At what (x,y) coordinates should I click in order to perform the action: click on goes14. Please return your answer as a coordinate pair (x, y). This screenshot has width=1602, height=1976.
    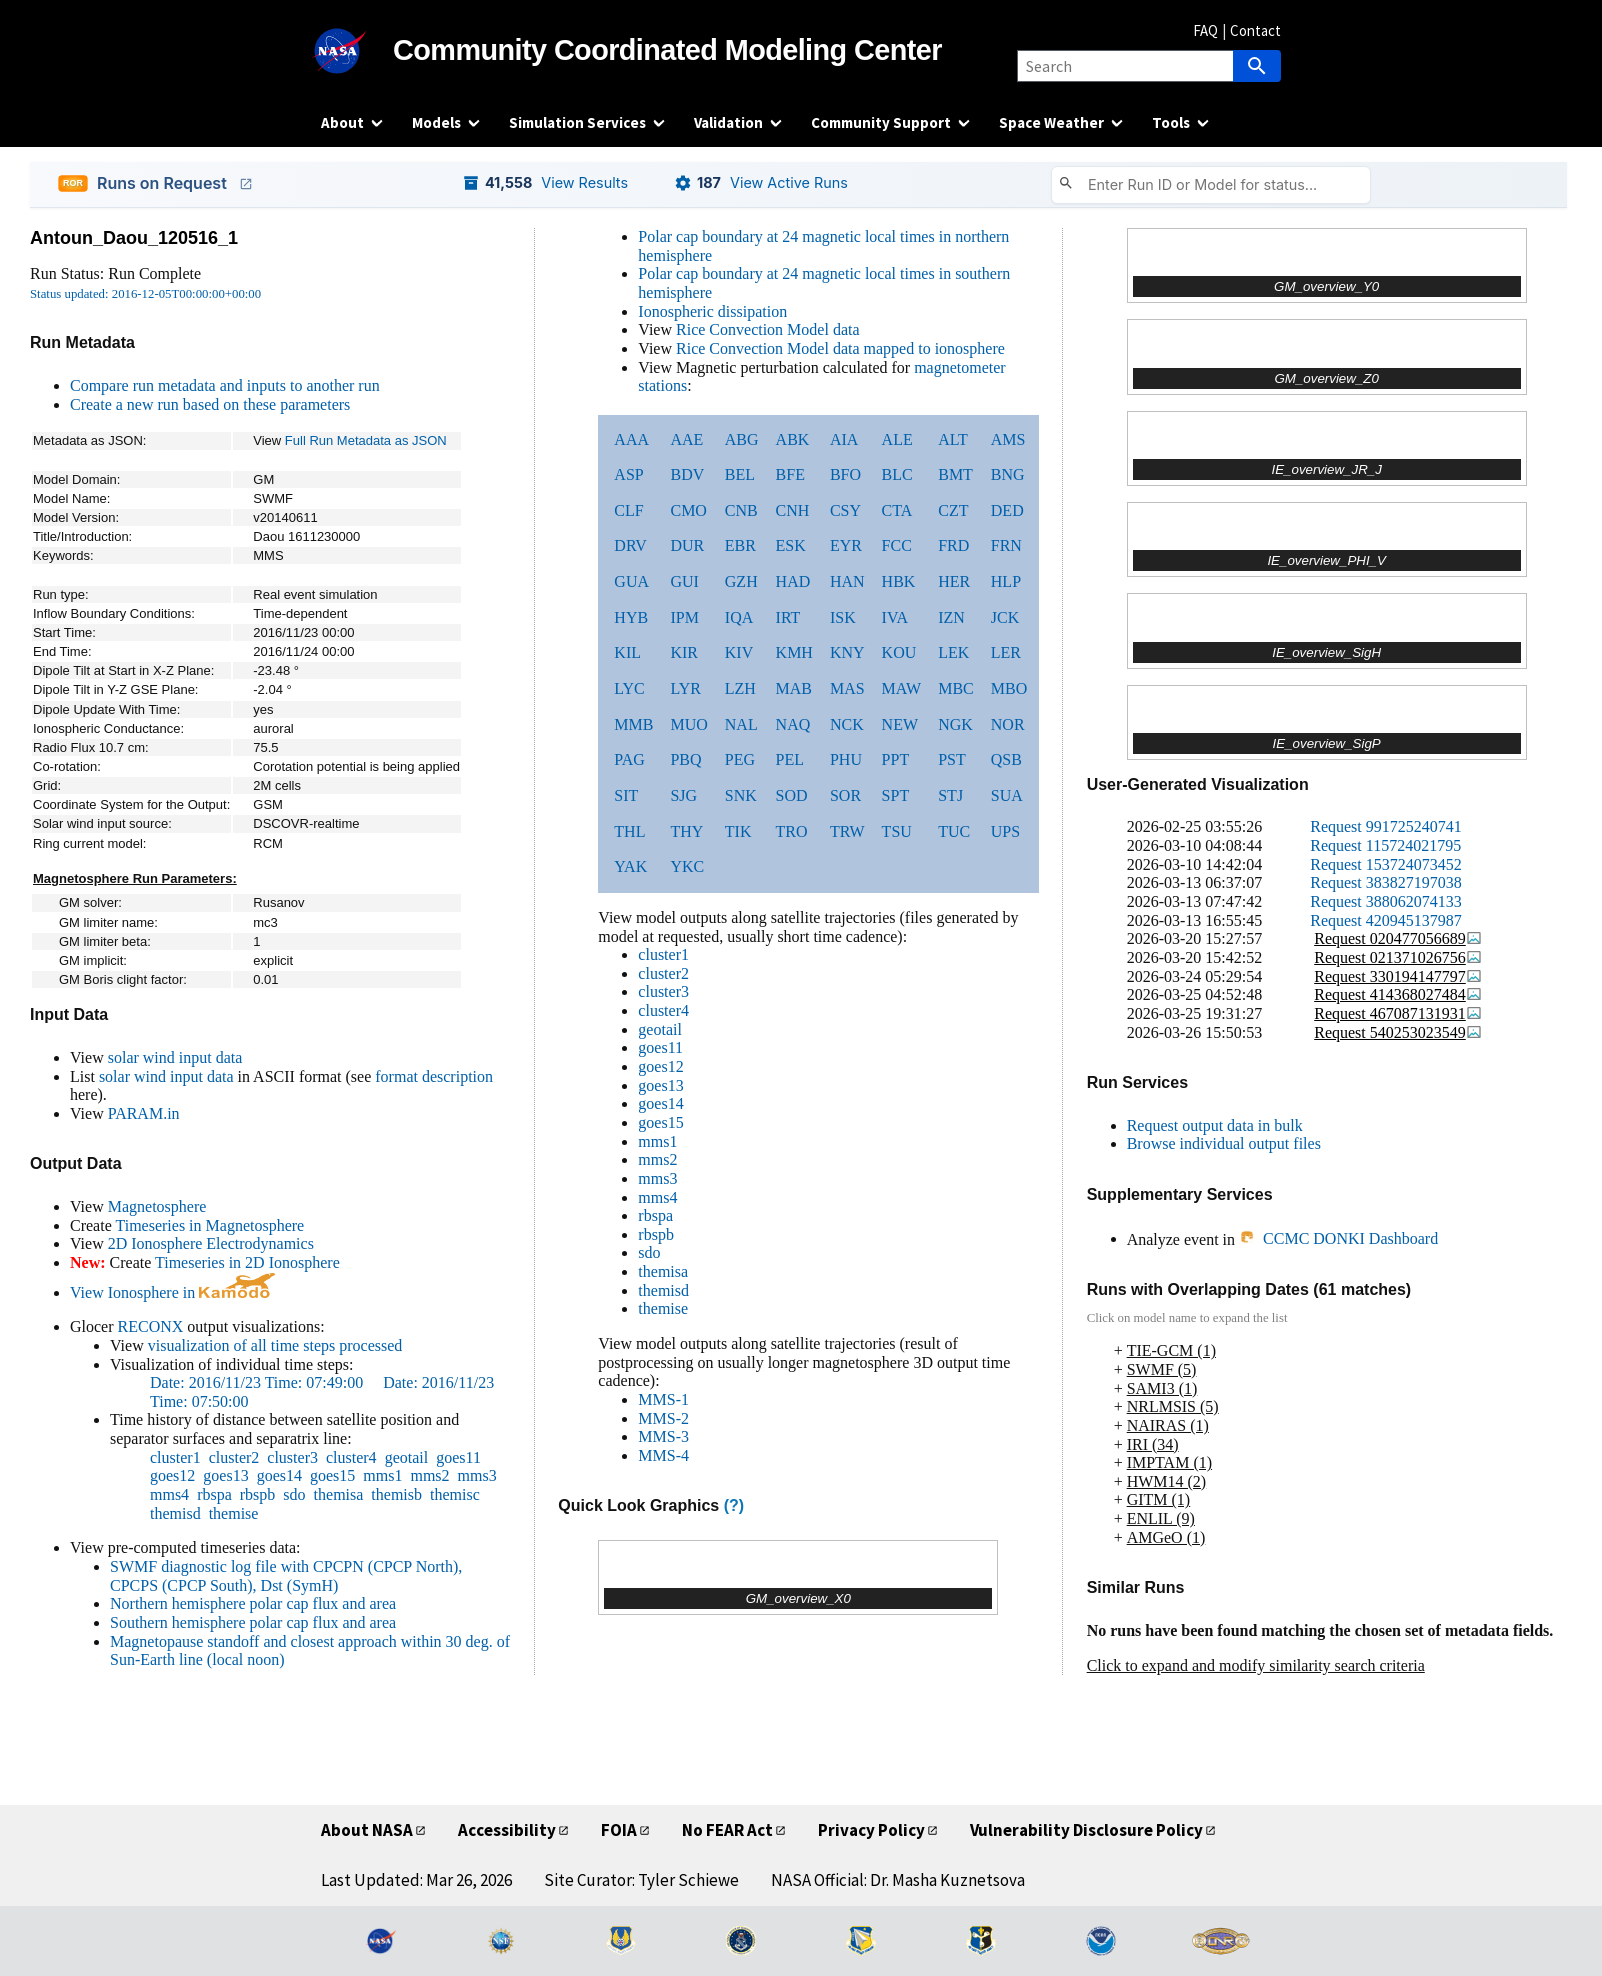
    Looking at the image, I should click on (279, 1475).